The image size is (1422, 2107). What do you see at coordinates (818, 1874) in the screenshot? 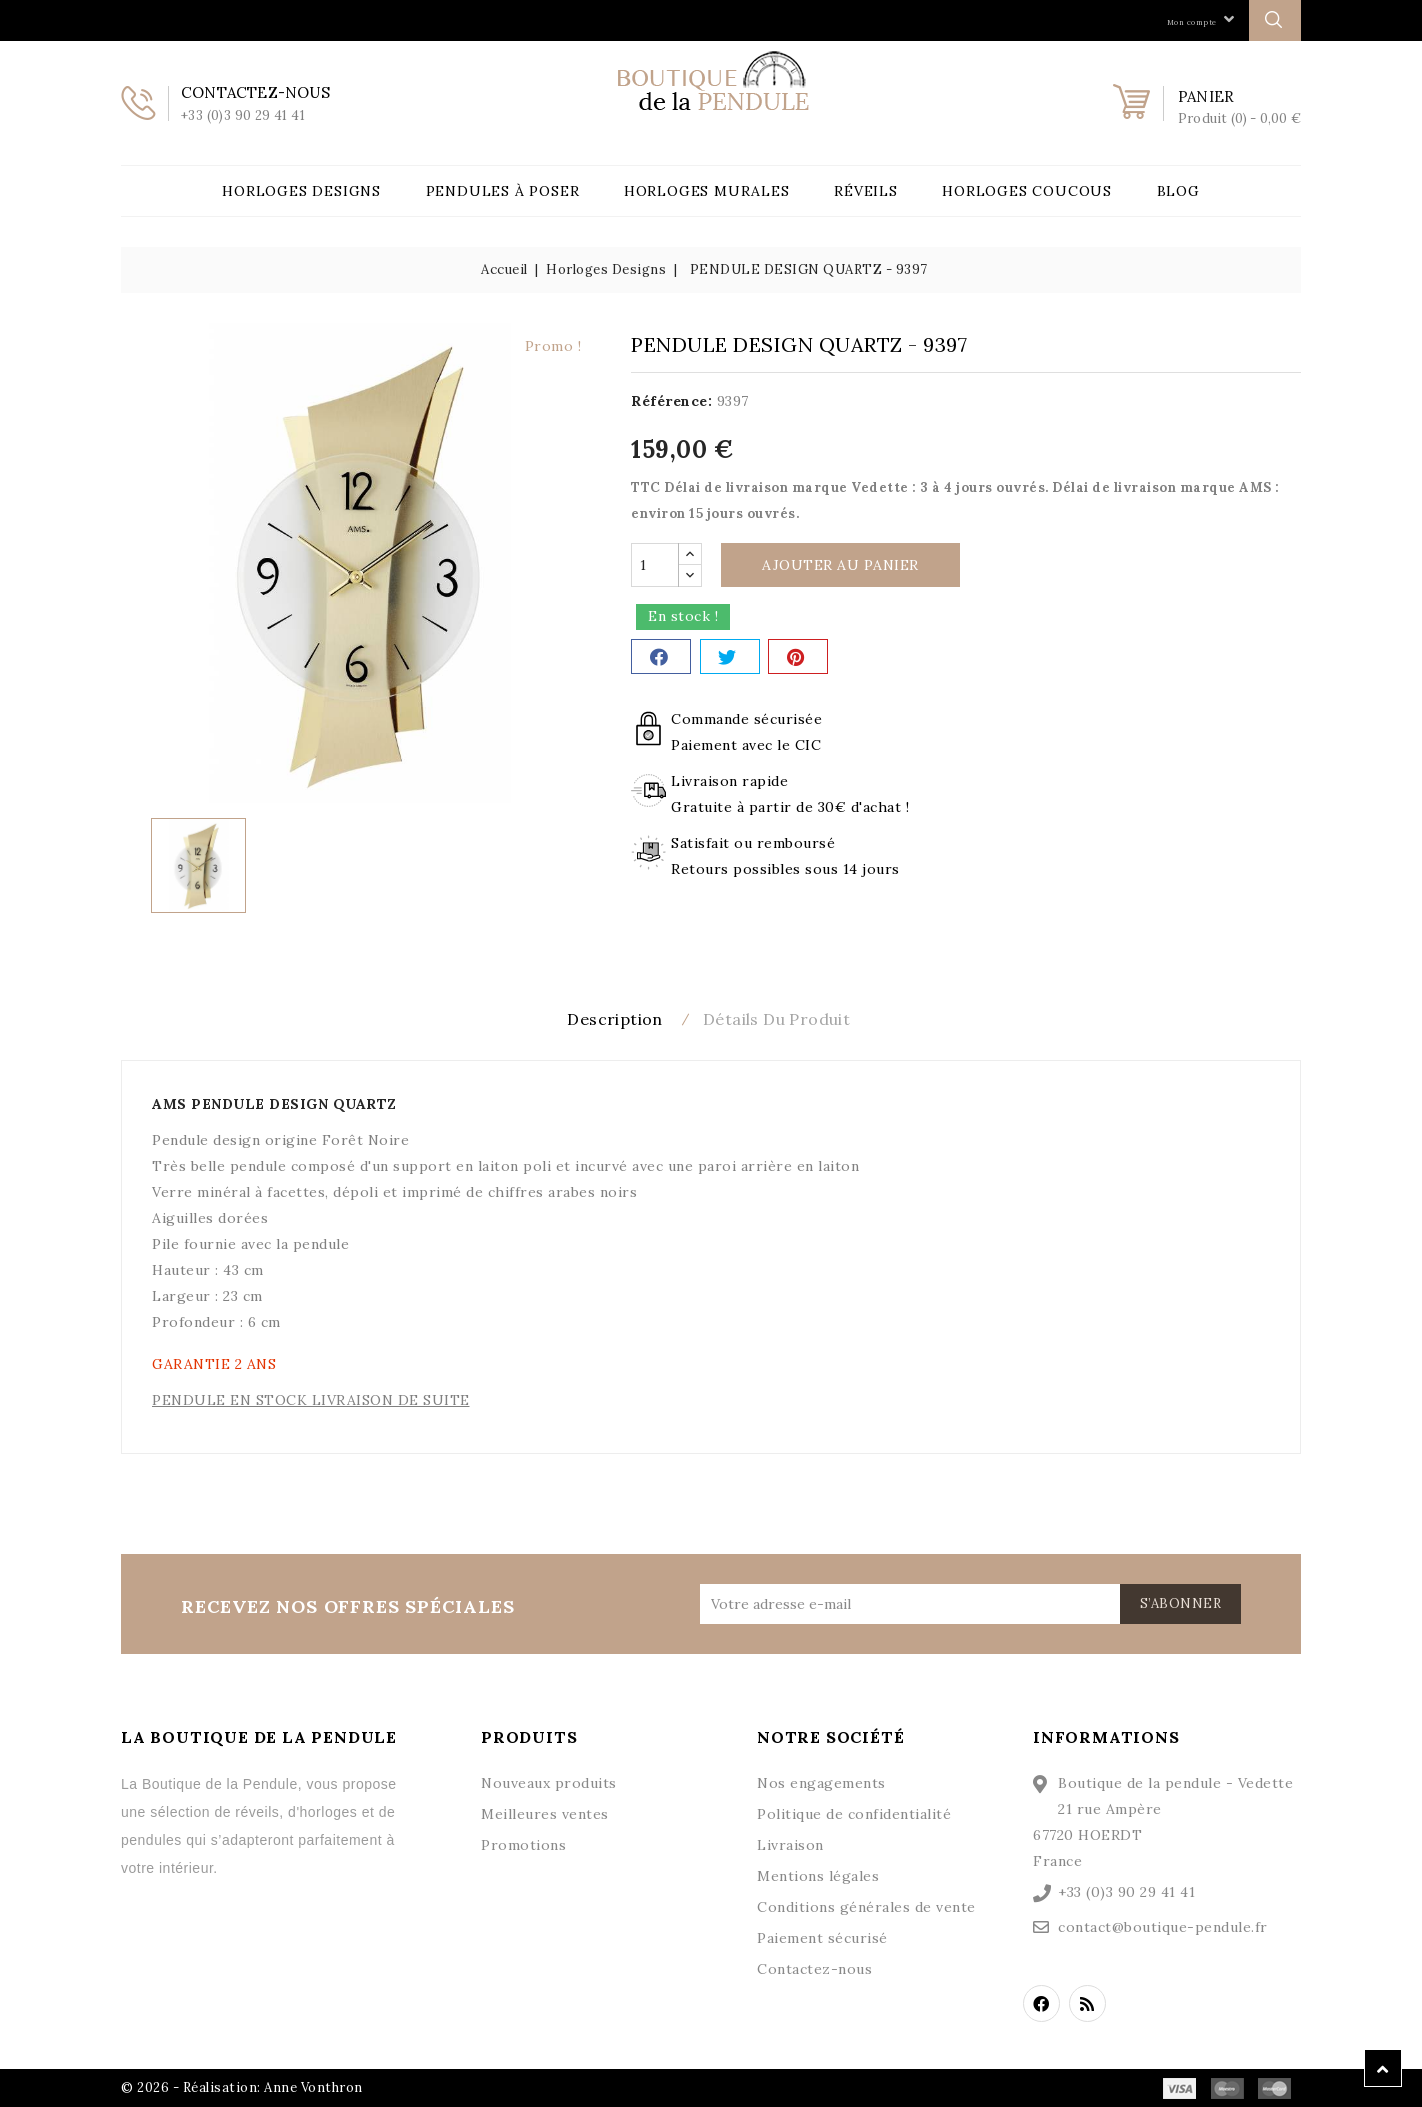
I see `Mentions légales` at bounding box center [818, 1874].